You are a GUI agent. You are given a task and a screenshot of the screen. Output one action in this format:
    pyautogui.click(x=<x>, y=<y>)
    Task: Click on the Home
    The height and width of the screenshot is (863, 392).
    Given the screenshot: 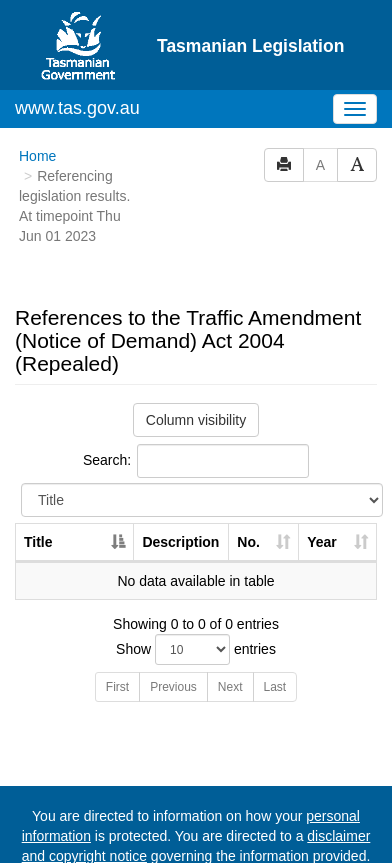 What is the action you would take?
    pyautogui.click(x=37, y=156)
    